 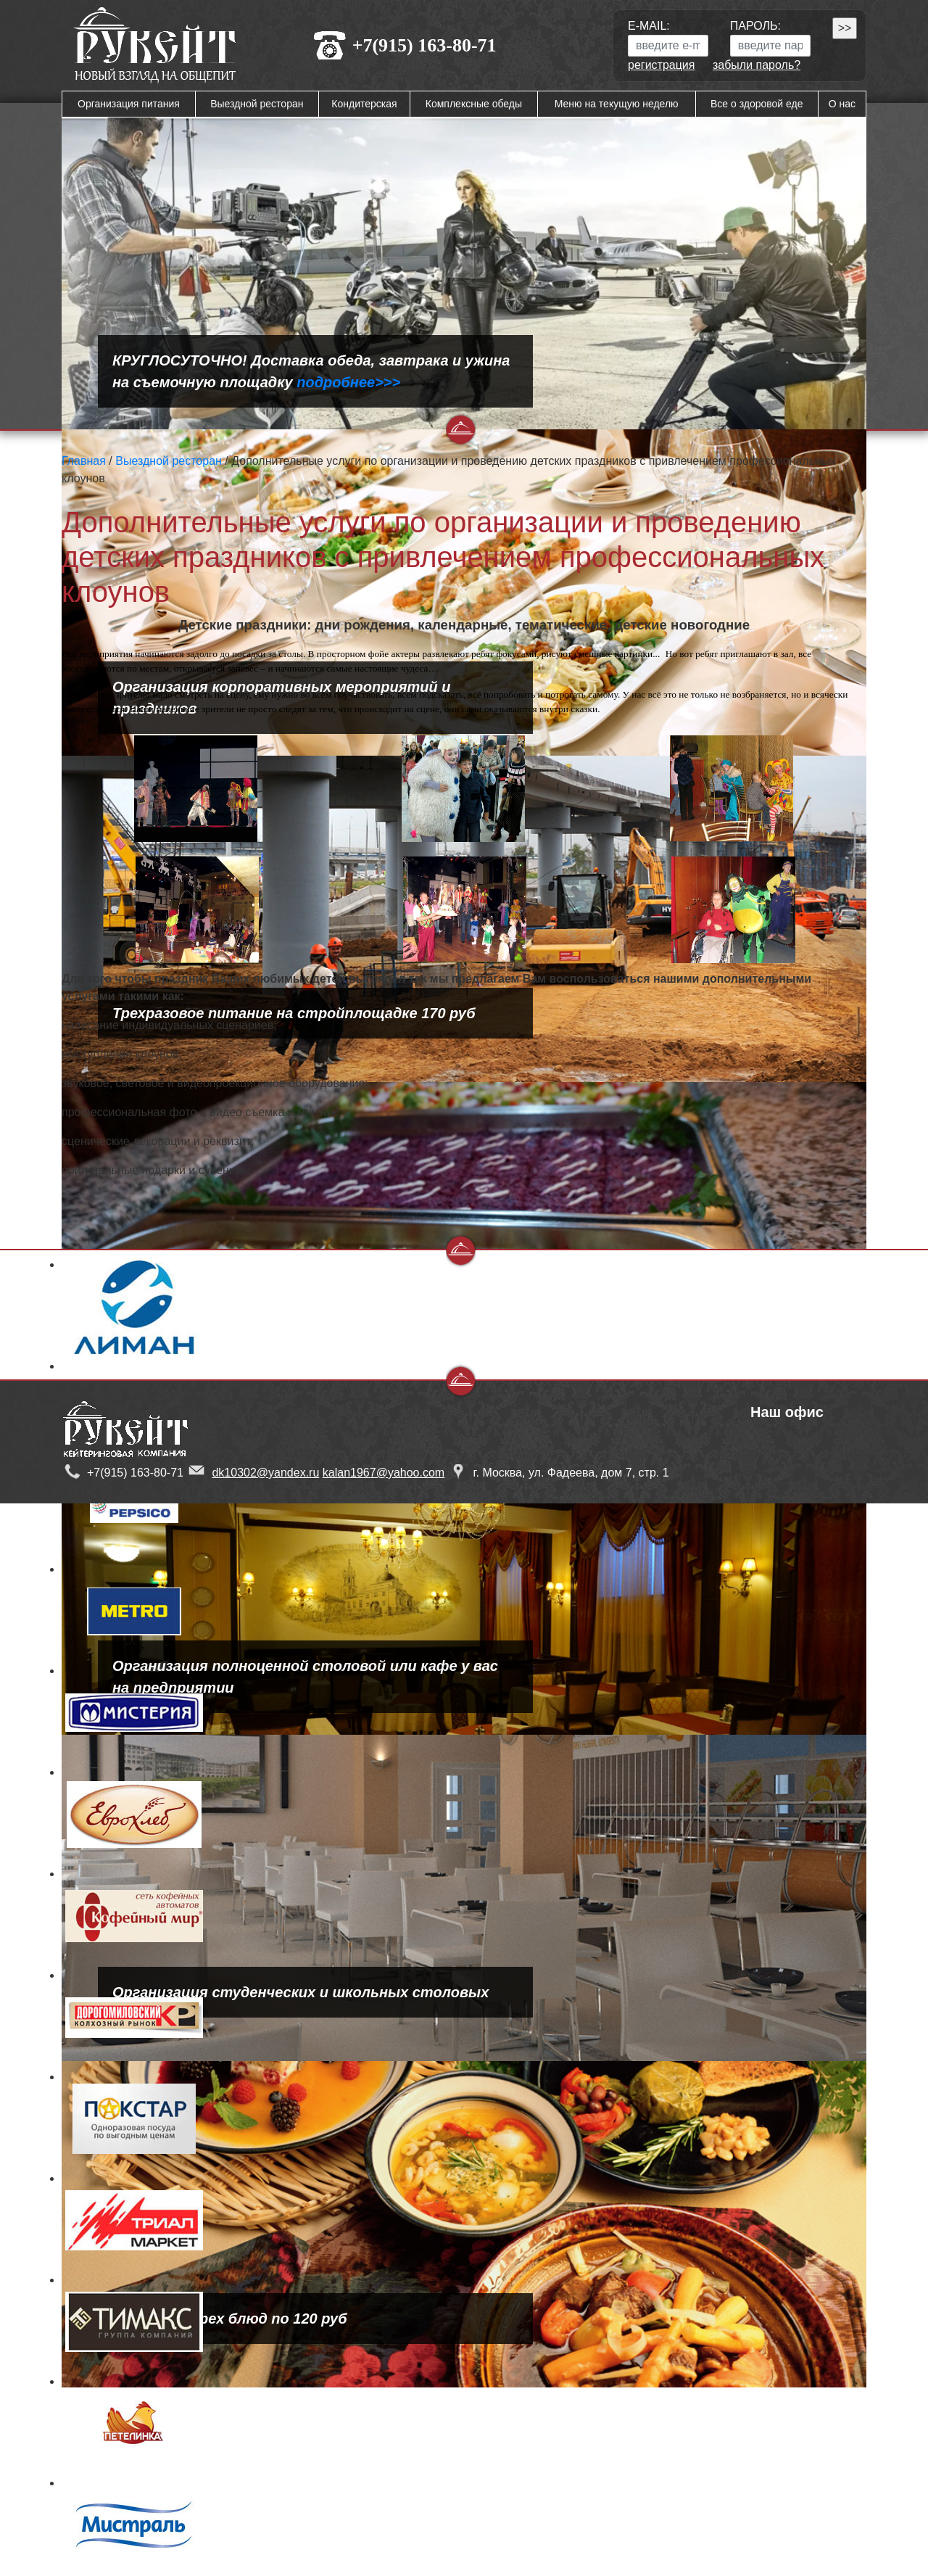 I want to click on Комплексные обеды, so click(x=474, y=104).